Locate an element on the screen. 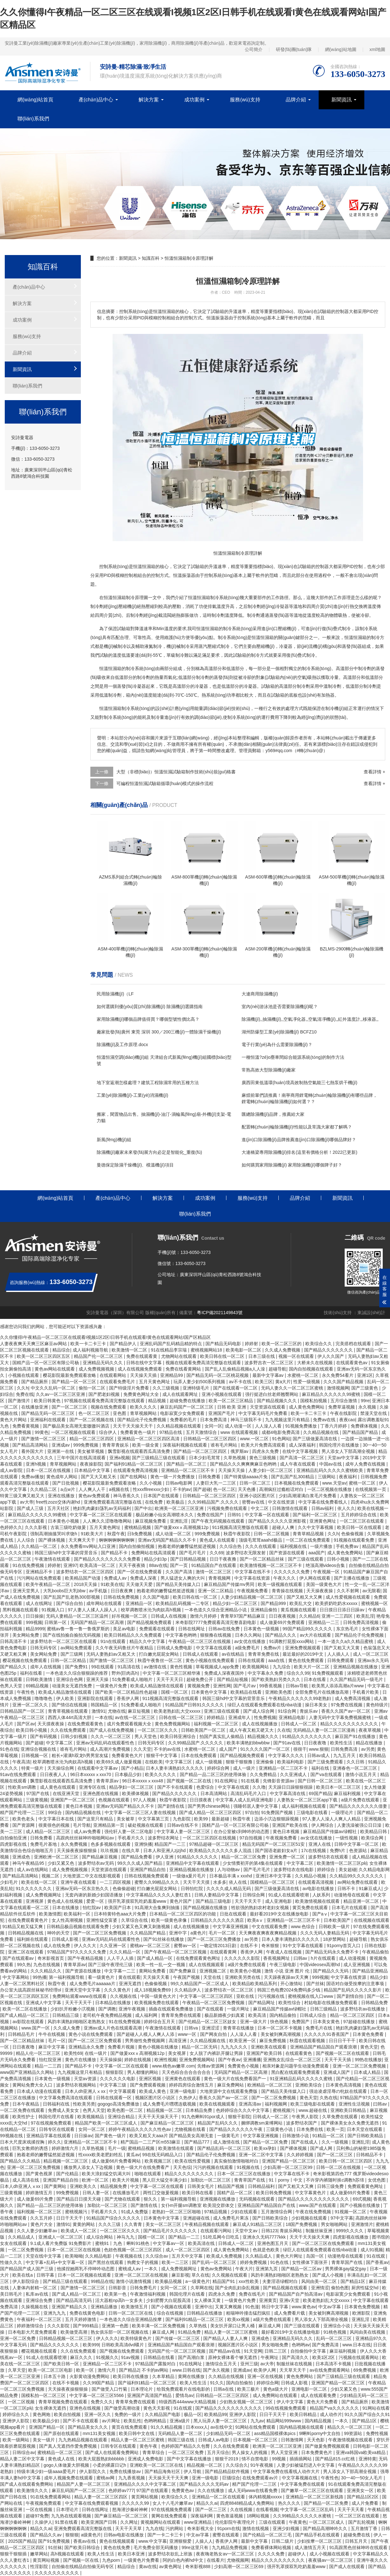 The image size is (390, 2576). 国产成人精品一区二区三 is located at coordinates (25, 2015).